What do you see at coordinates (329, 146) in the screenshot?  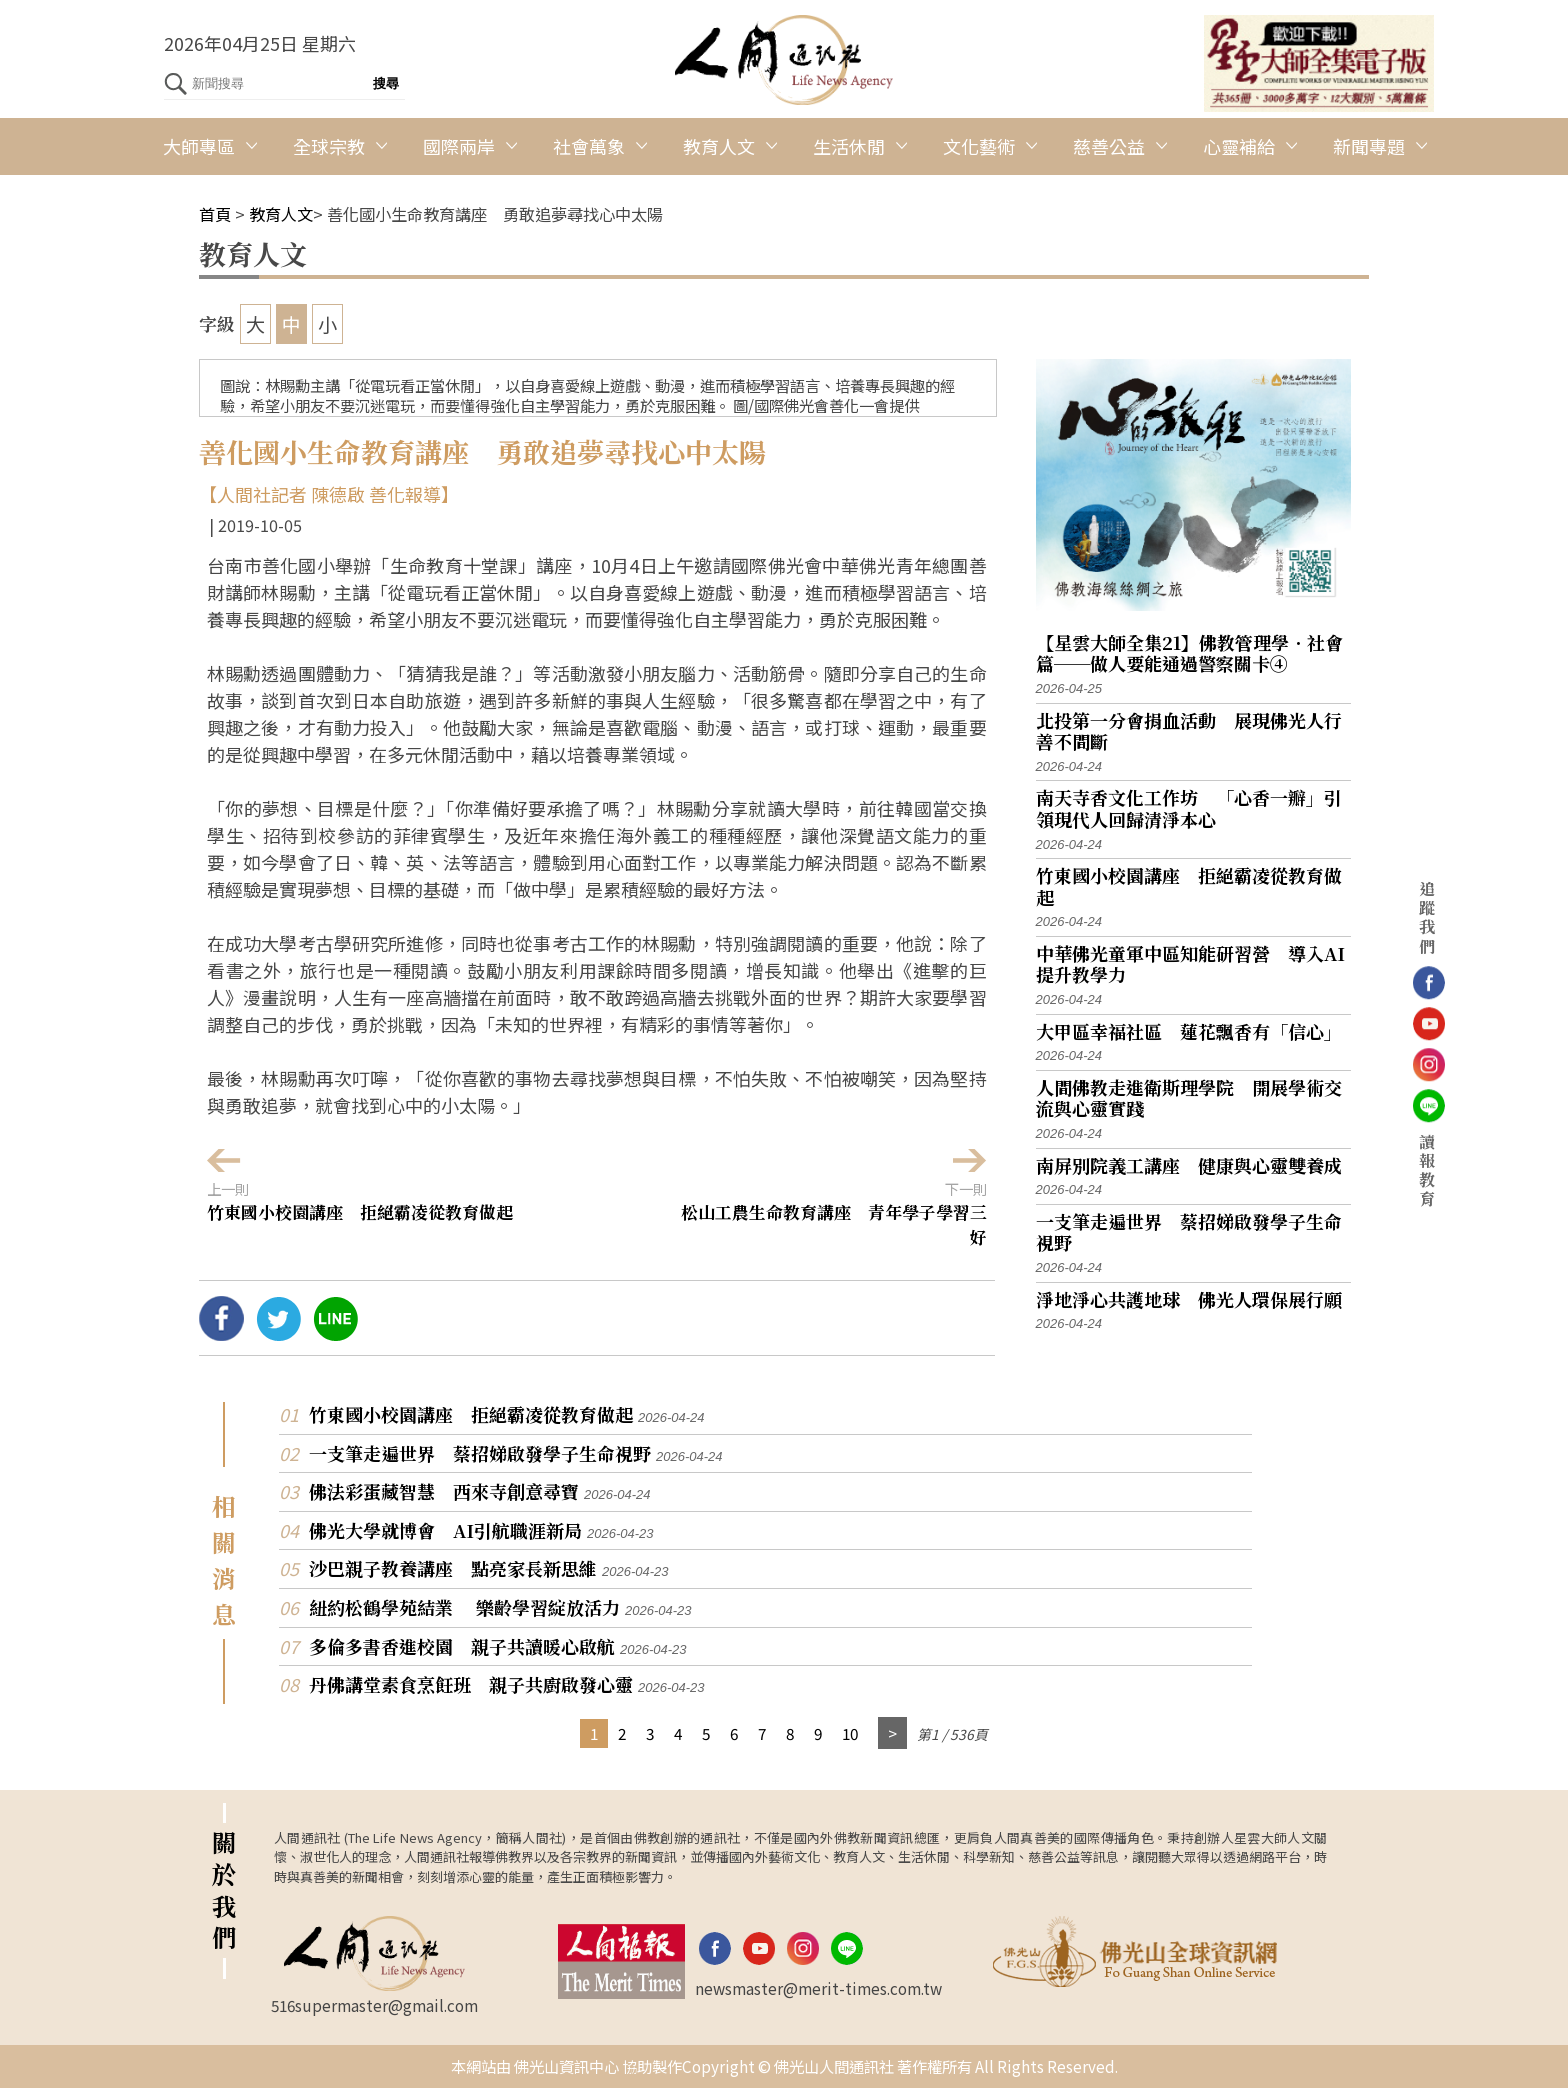 I see `全球宗教` at bounding box center [329, 146].